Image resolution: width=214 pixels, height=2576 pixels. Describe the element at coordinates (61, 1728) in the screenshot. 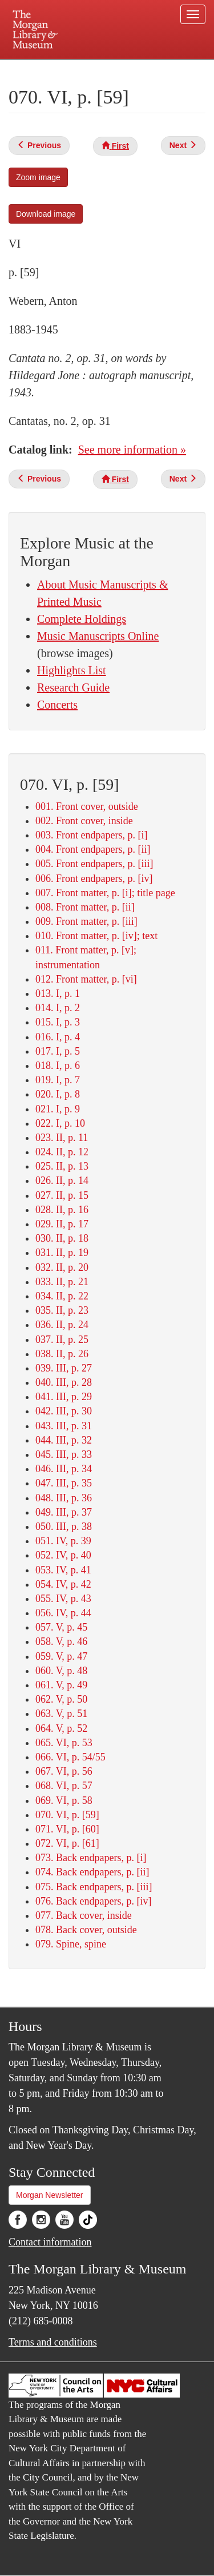

I see `064. V, p. 52` at that location.